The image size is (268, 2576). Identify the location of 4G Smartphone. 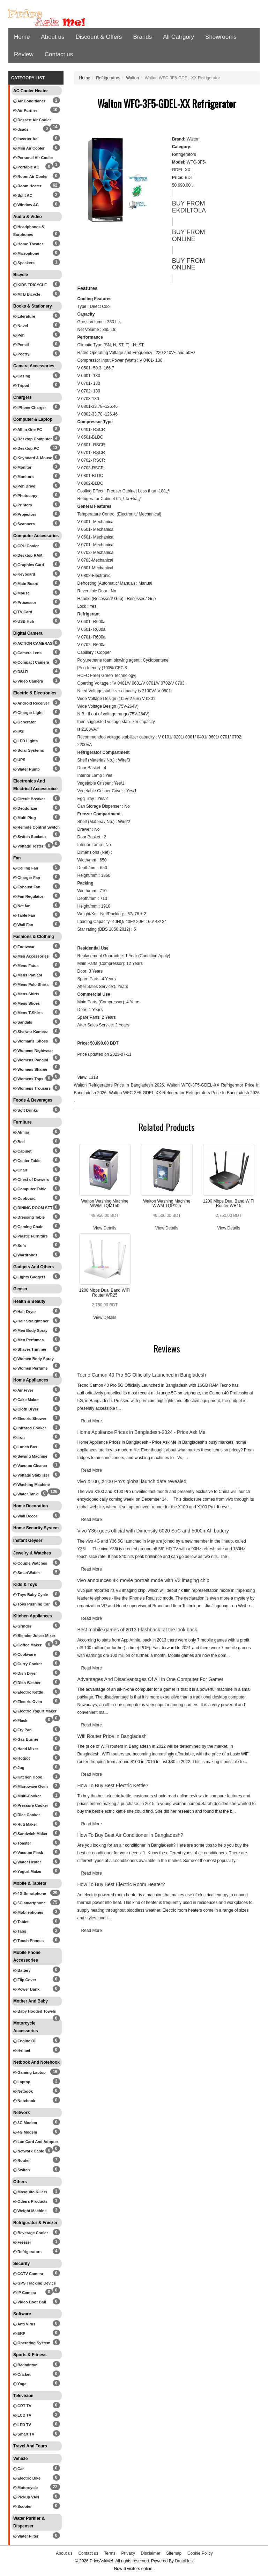
(29, 1893).